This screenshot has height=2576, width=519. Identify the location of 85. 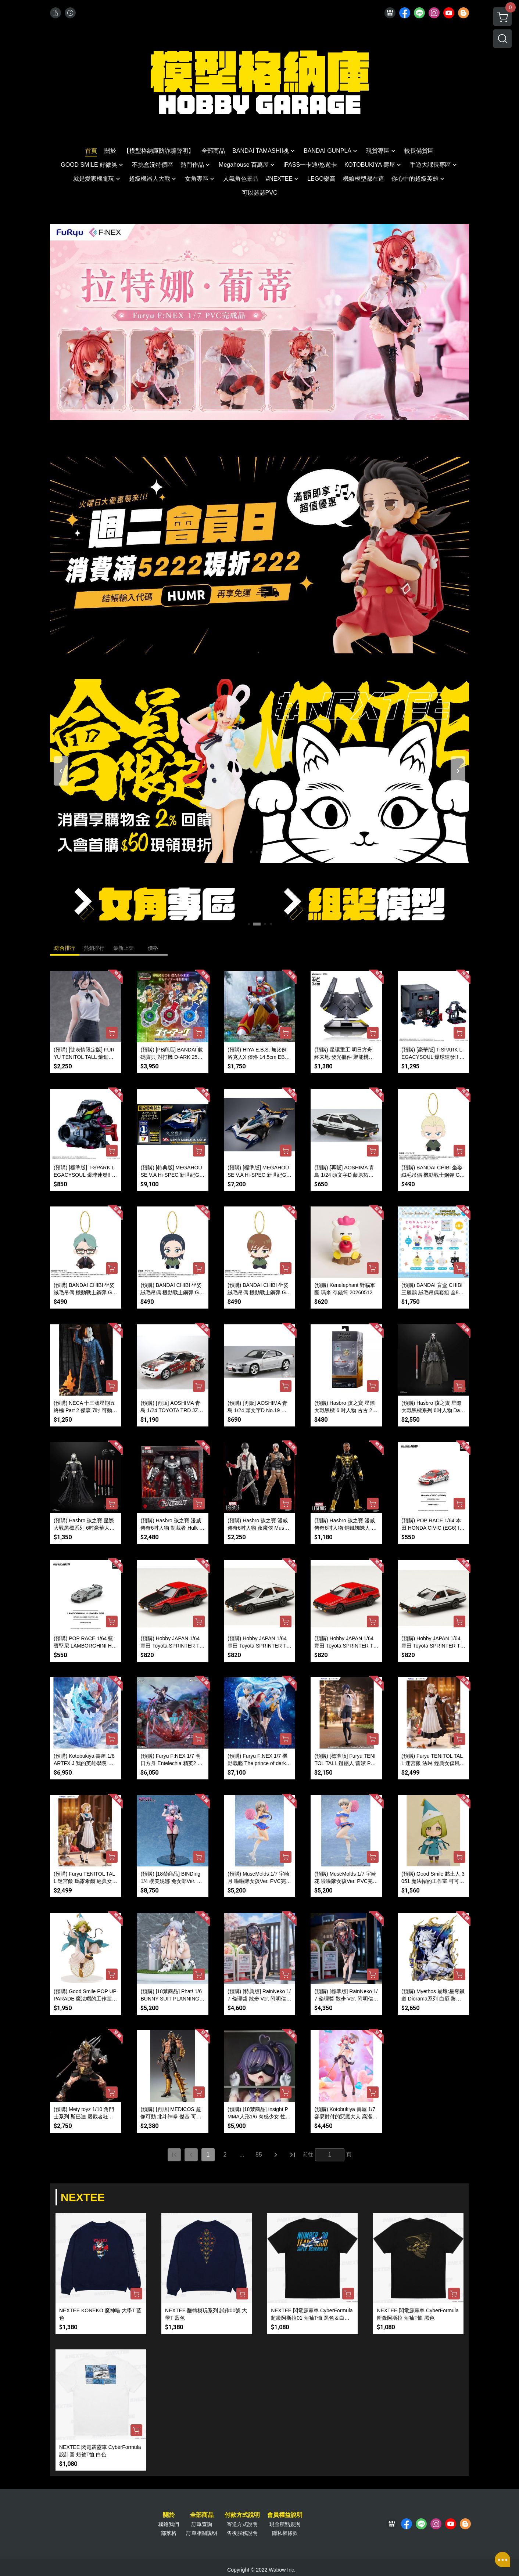
(258, 2154).